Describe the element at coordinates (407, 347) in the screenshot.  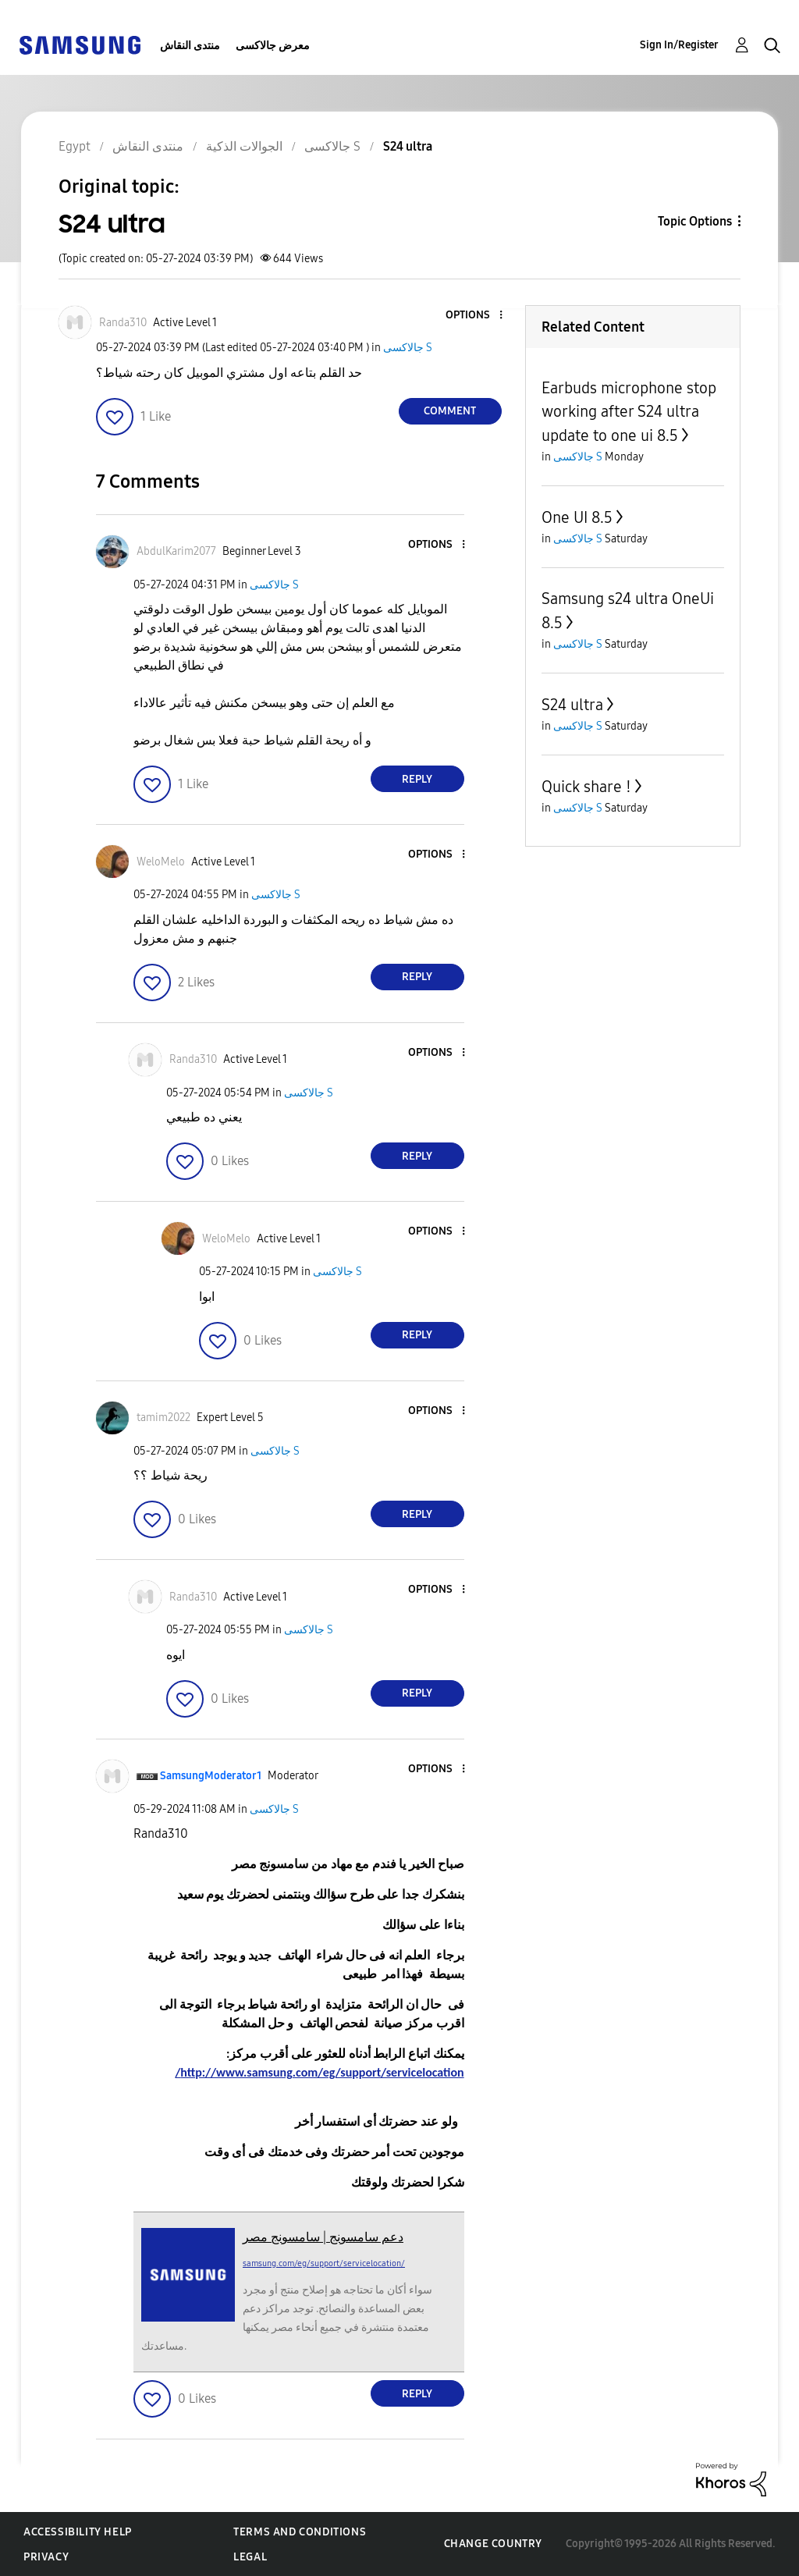
I see `جالاكسى S` at that location.